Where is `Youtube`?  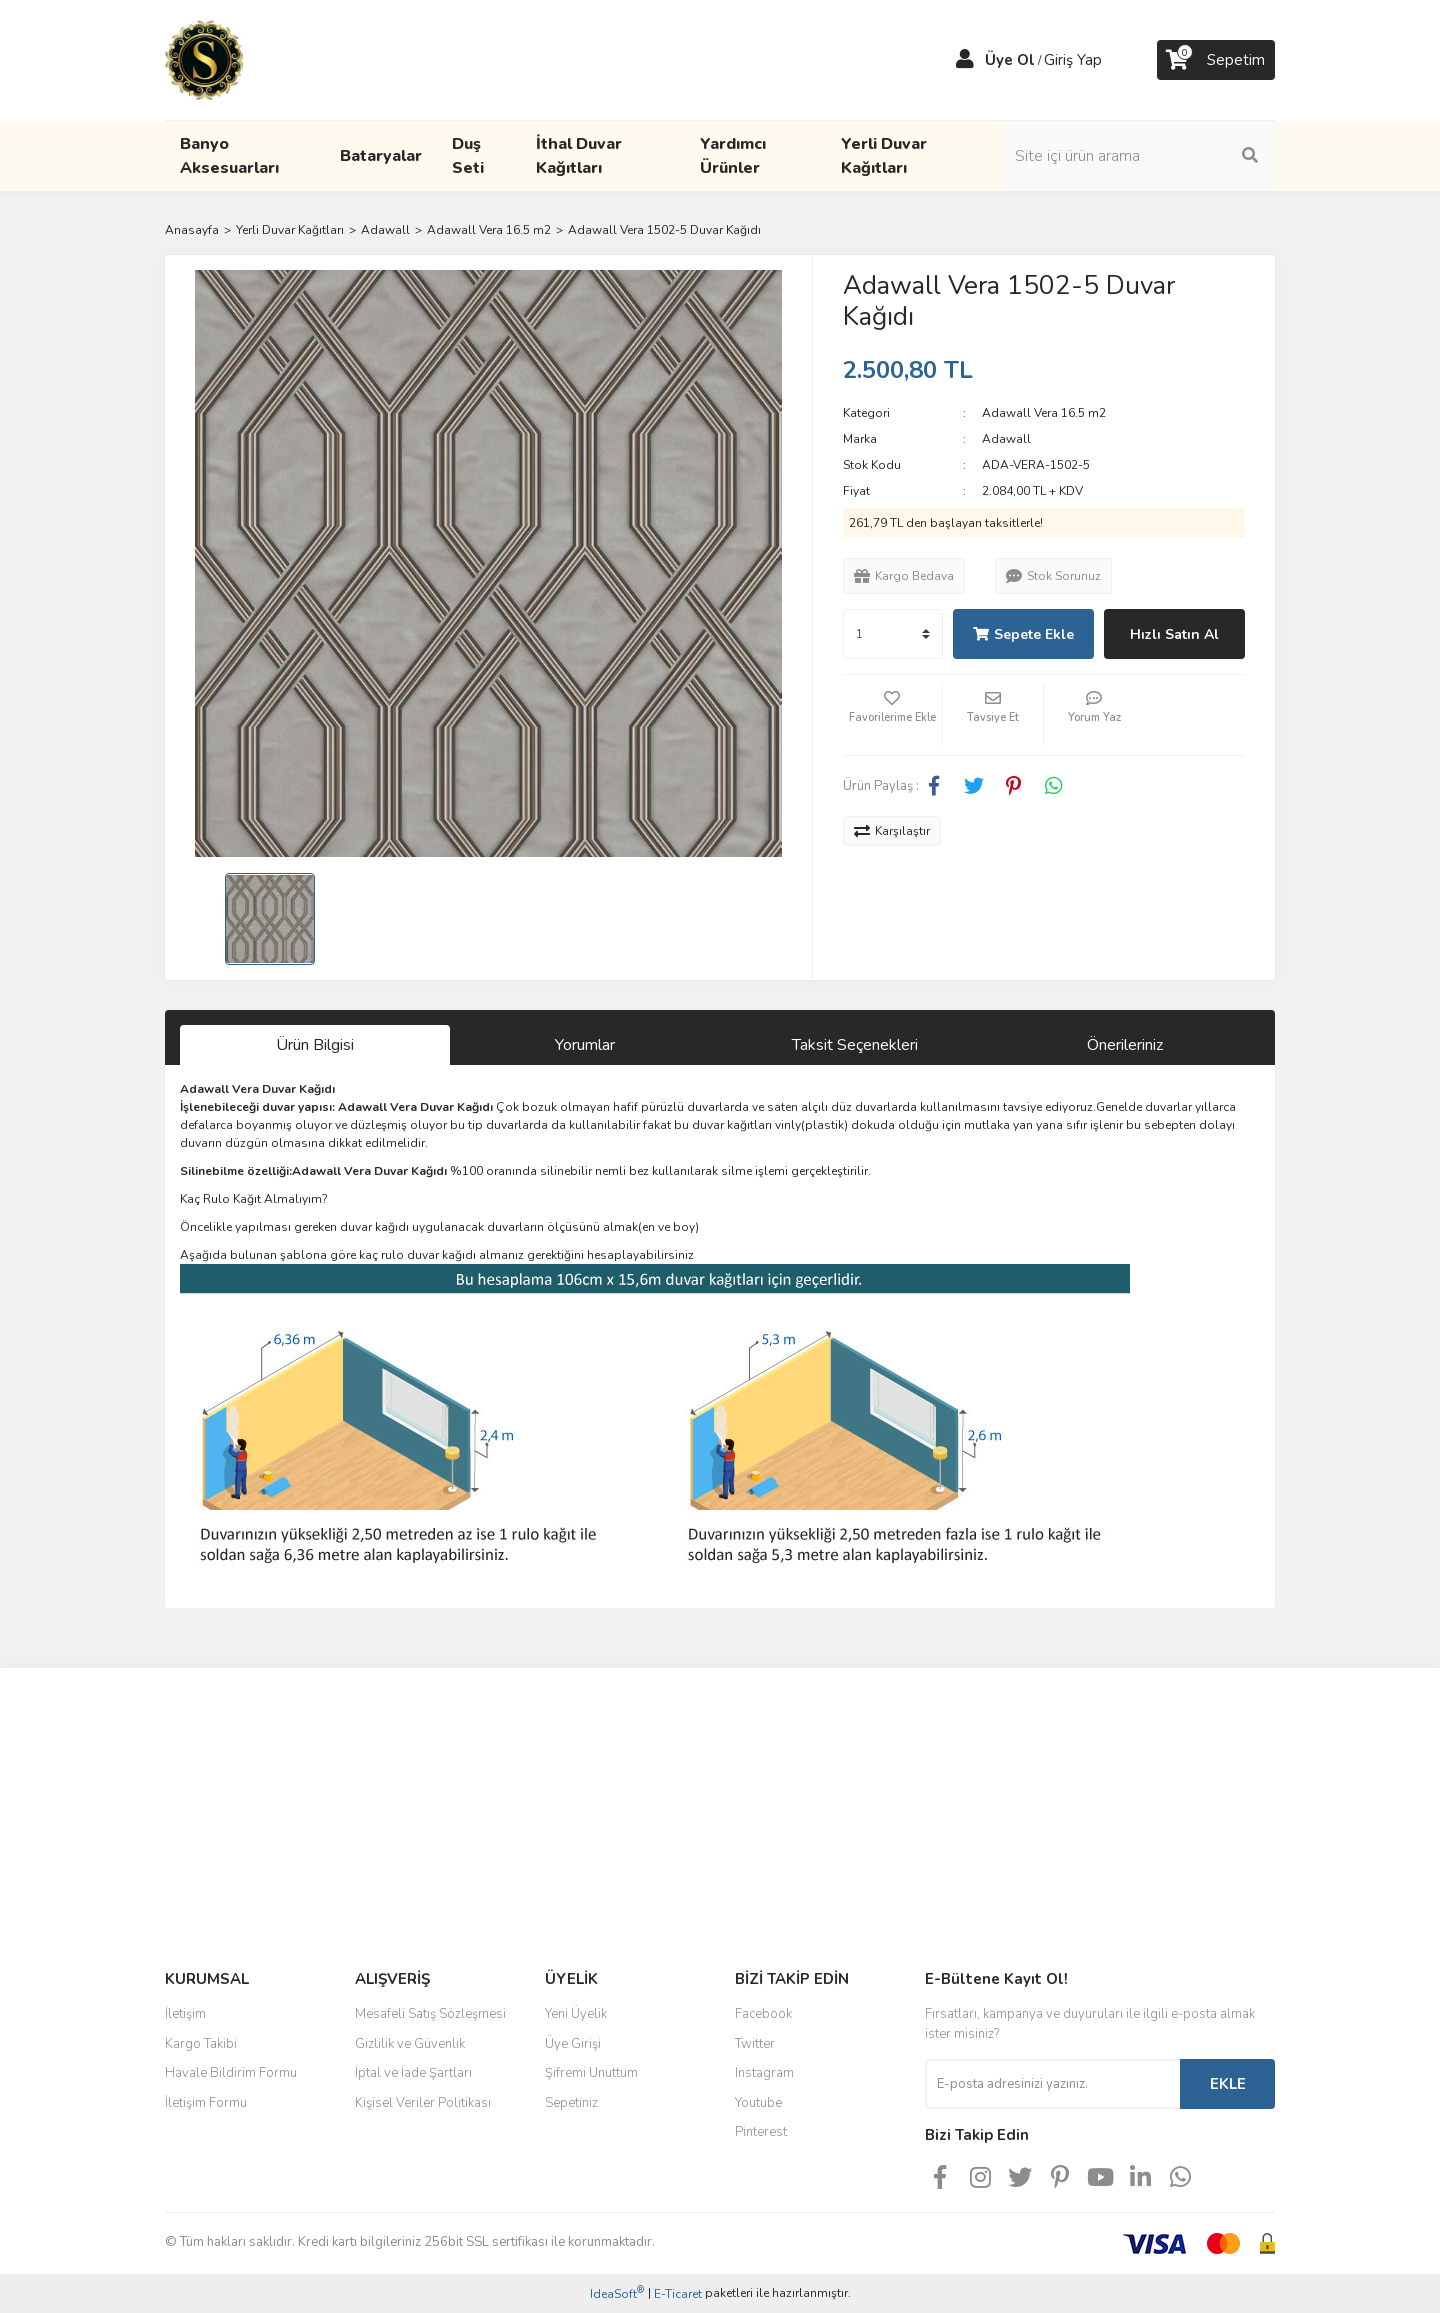 Youtube is located at coordinates (758, 2103).